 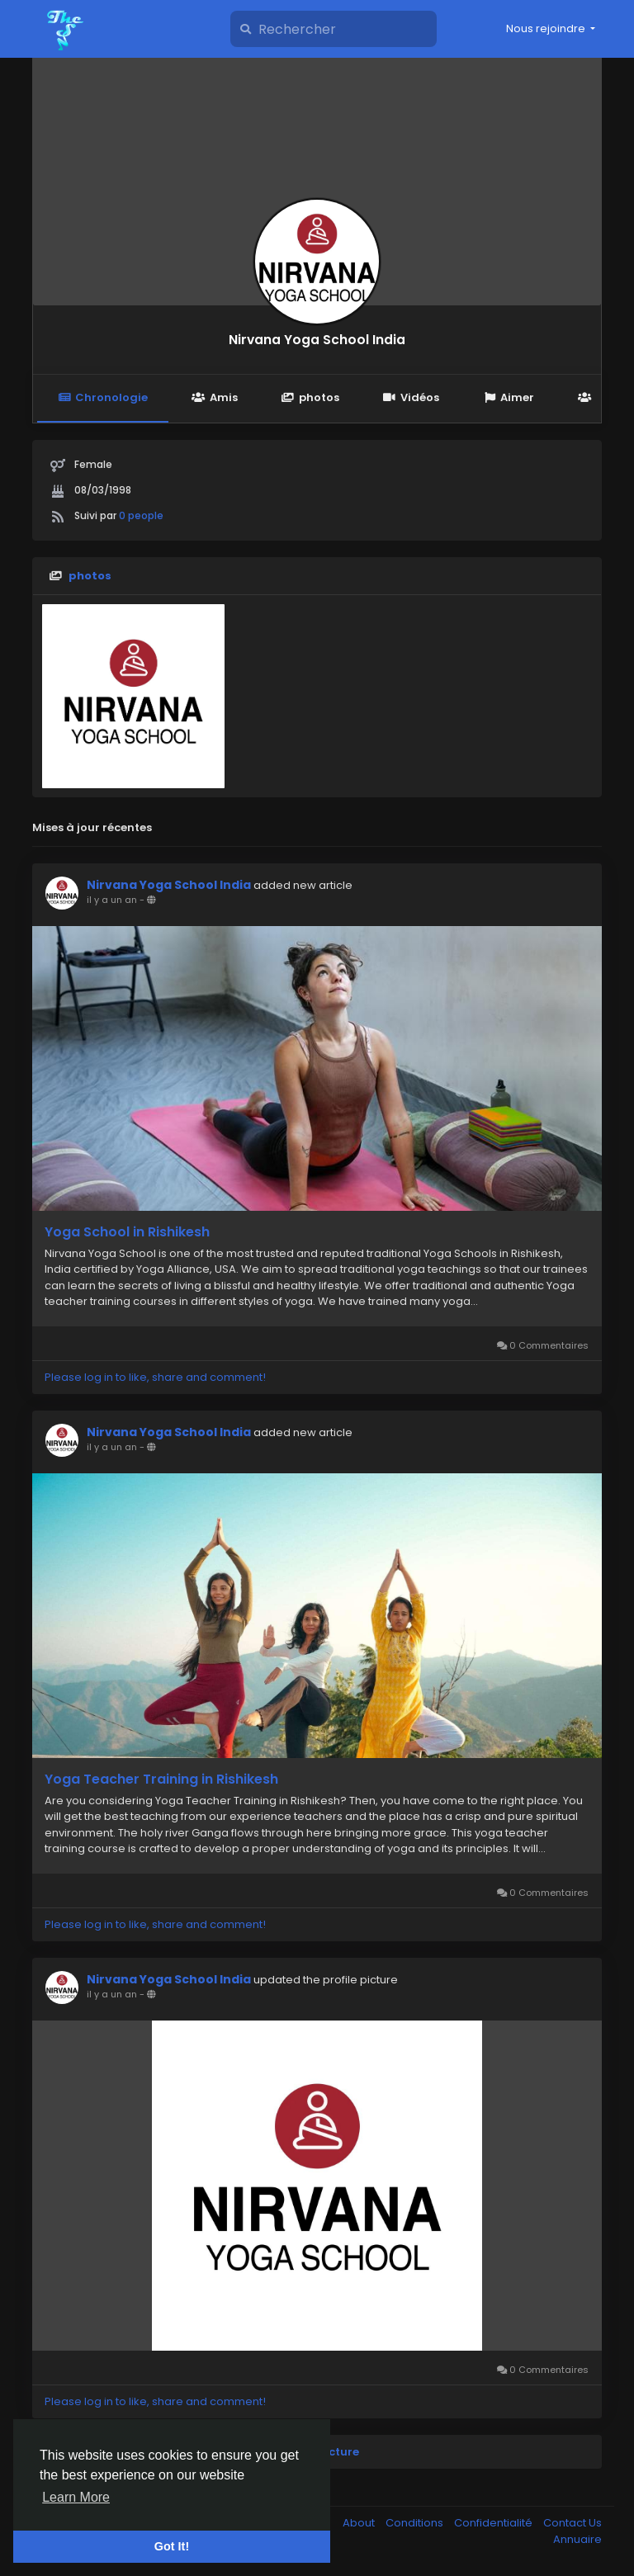 I want to click on Learn More [button], so click(x=76, y=2497).